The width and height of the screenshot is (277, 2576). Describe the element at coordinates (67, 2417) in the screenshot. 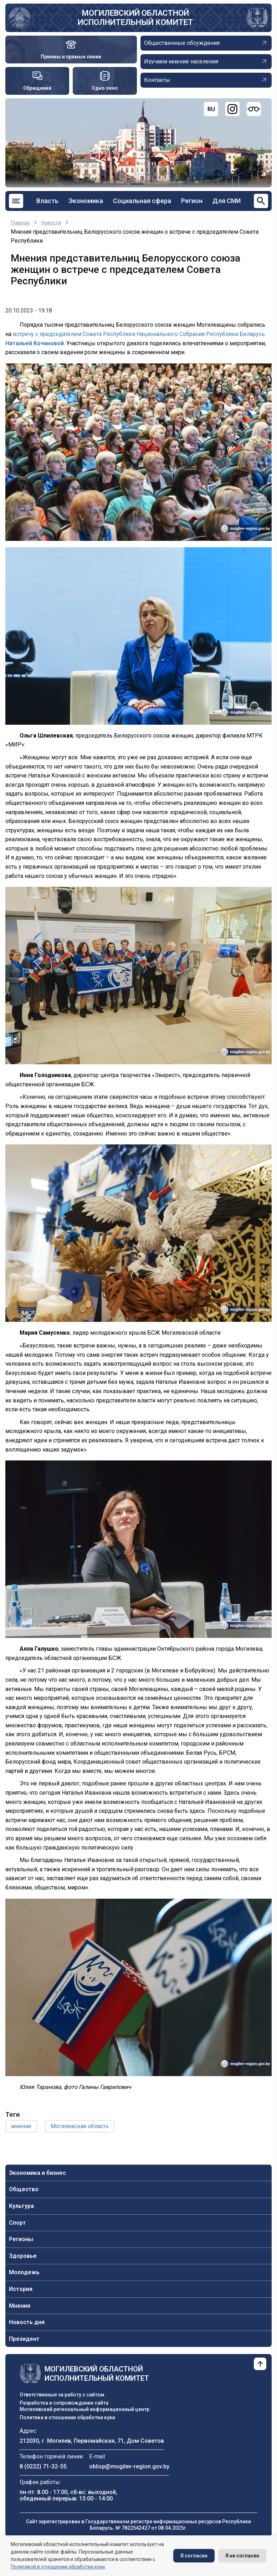

I see `Политика в отношении обработки куки` at that location.